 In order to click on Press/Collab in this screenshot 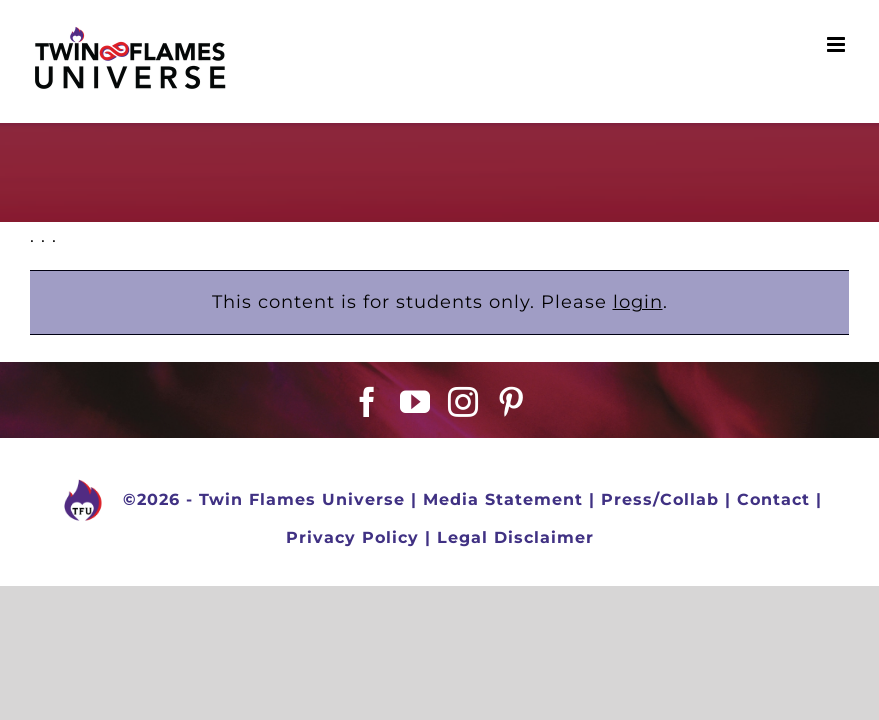, I will do `click(660, 499)`.